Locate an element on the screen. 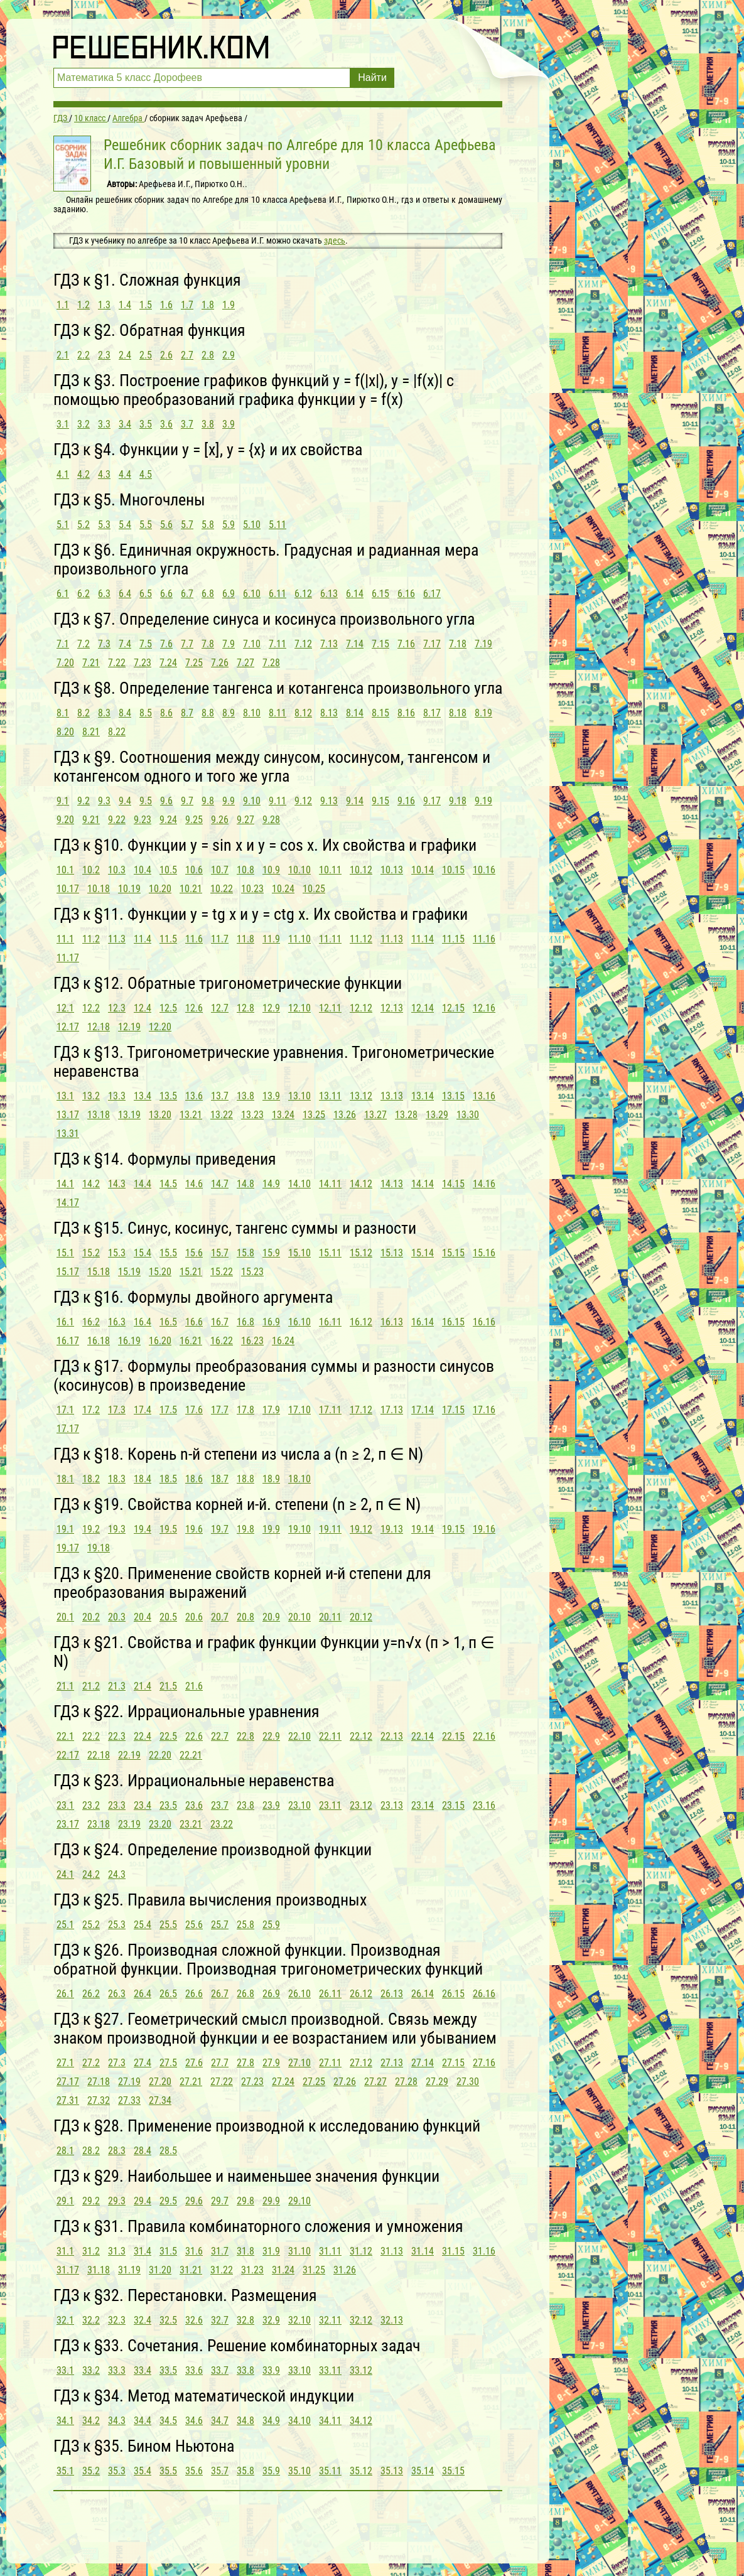 The image size is (744, 2576). 11.15 is located at coordinates (453, 939).